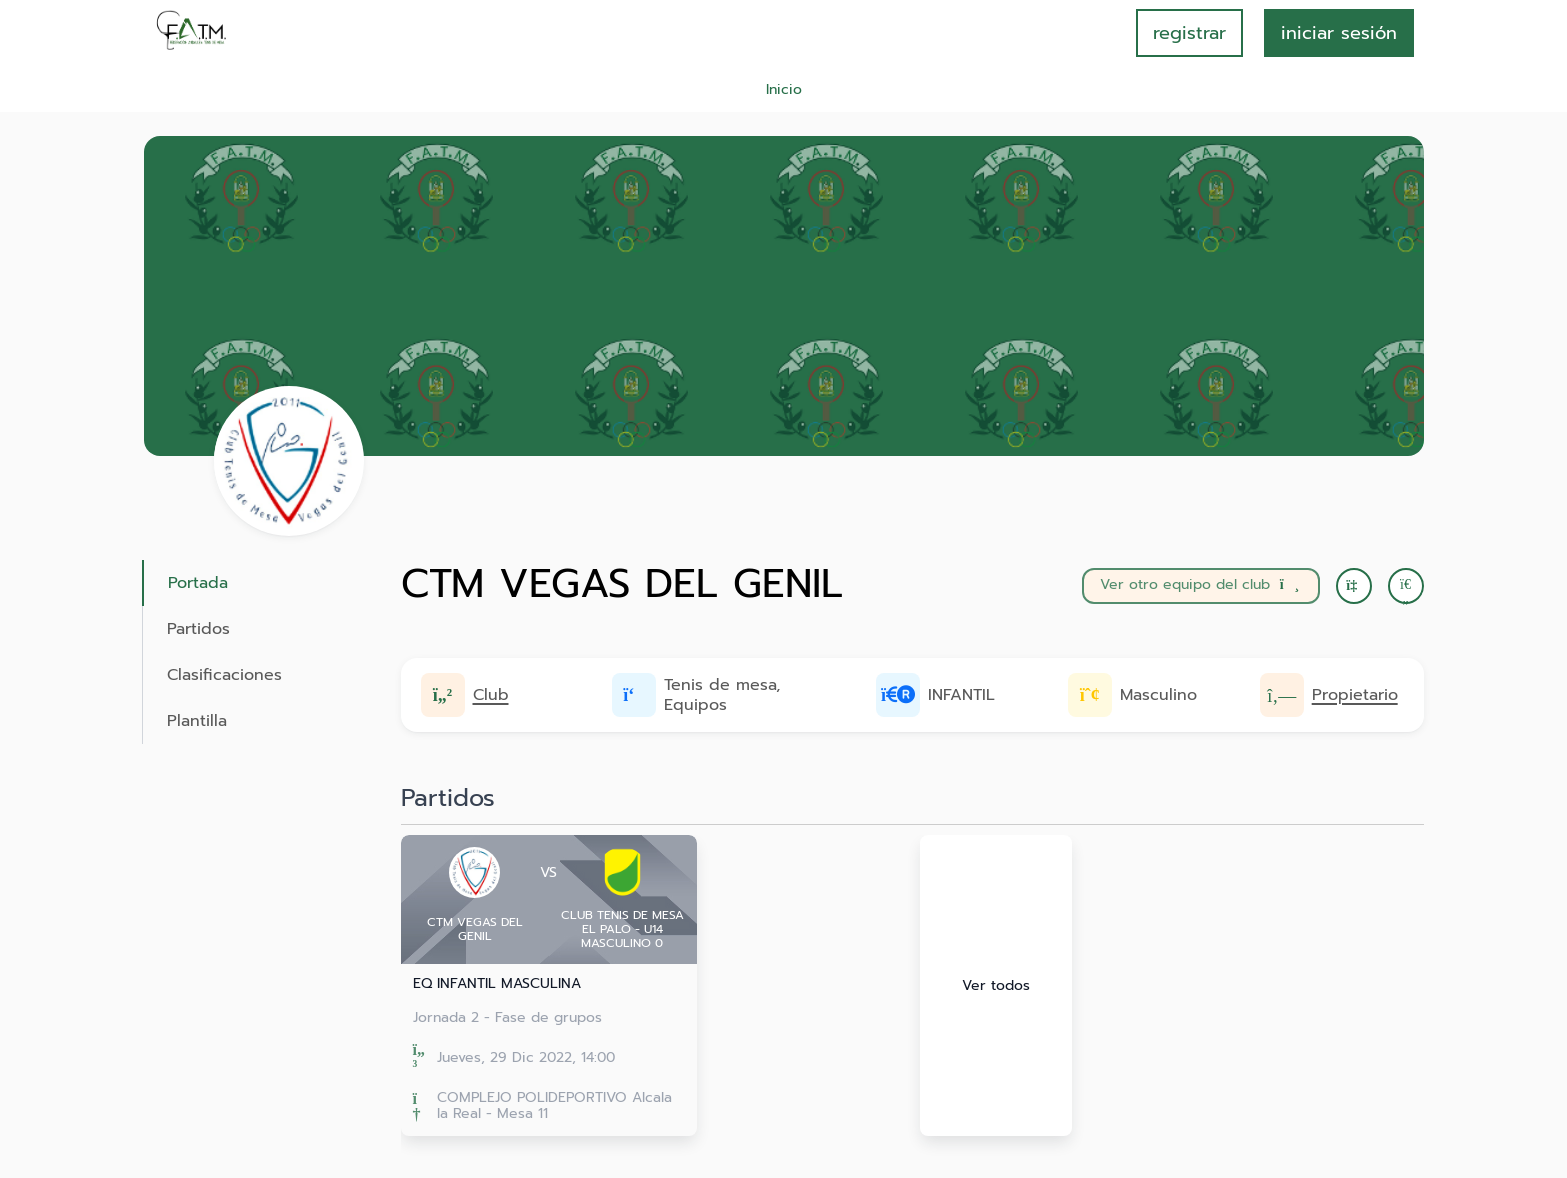 Image resolution: width=1567 pixels, height=1178 pixels. What do you see at coordinates (491, 695) in the screenshot?
I see `Club` at bounding box center [491, 695].